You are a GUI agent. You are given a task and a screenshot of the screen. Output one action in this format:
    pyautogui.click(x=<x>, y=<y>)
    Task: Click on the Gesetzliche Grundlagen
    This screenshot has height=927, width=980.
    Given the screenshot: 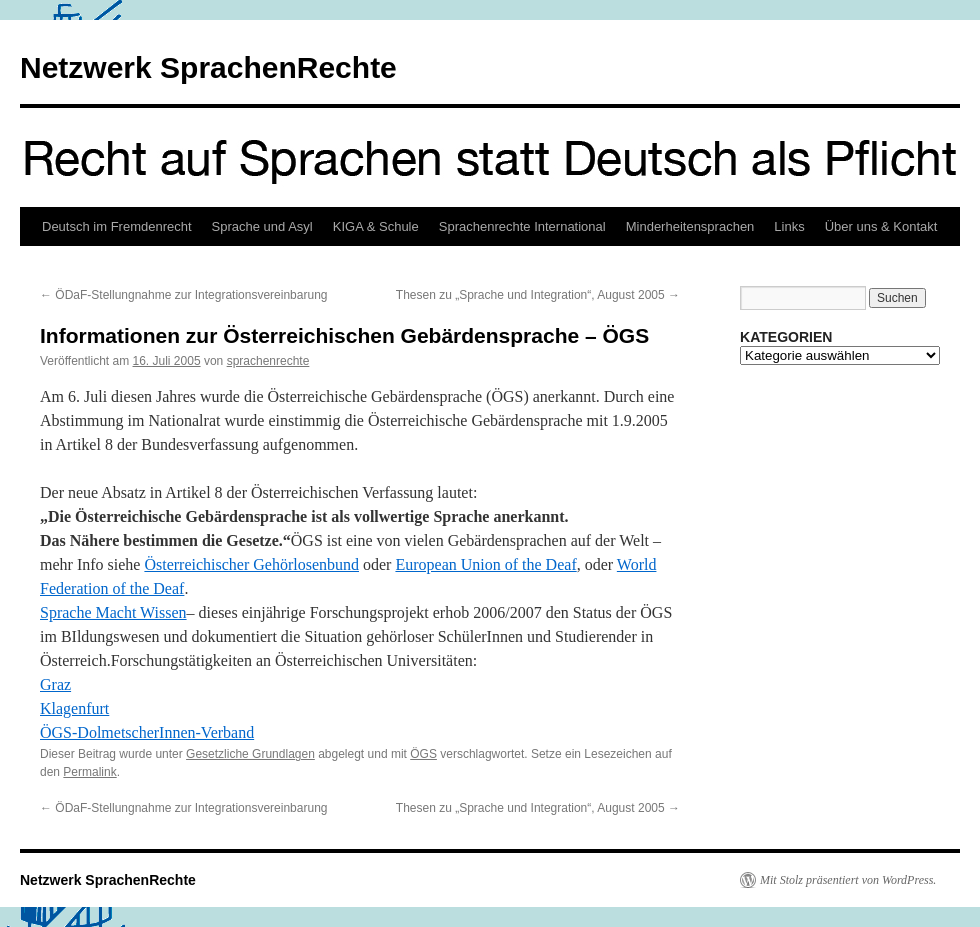 What is the action you would take?
    pyautogui.click(x=250, y=754)
    